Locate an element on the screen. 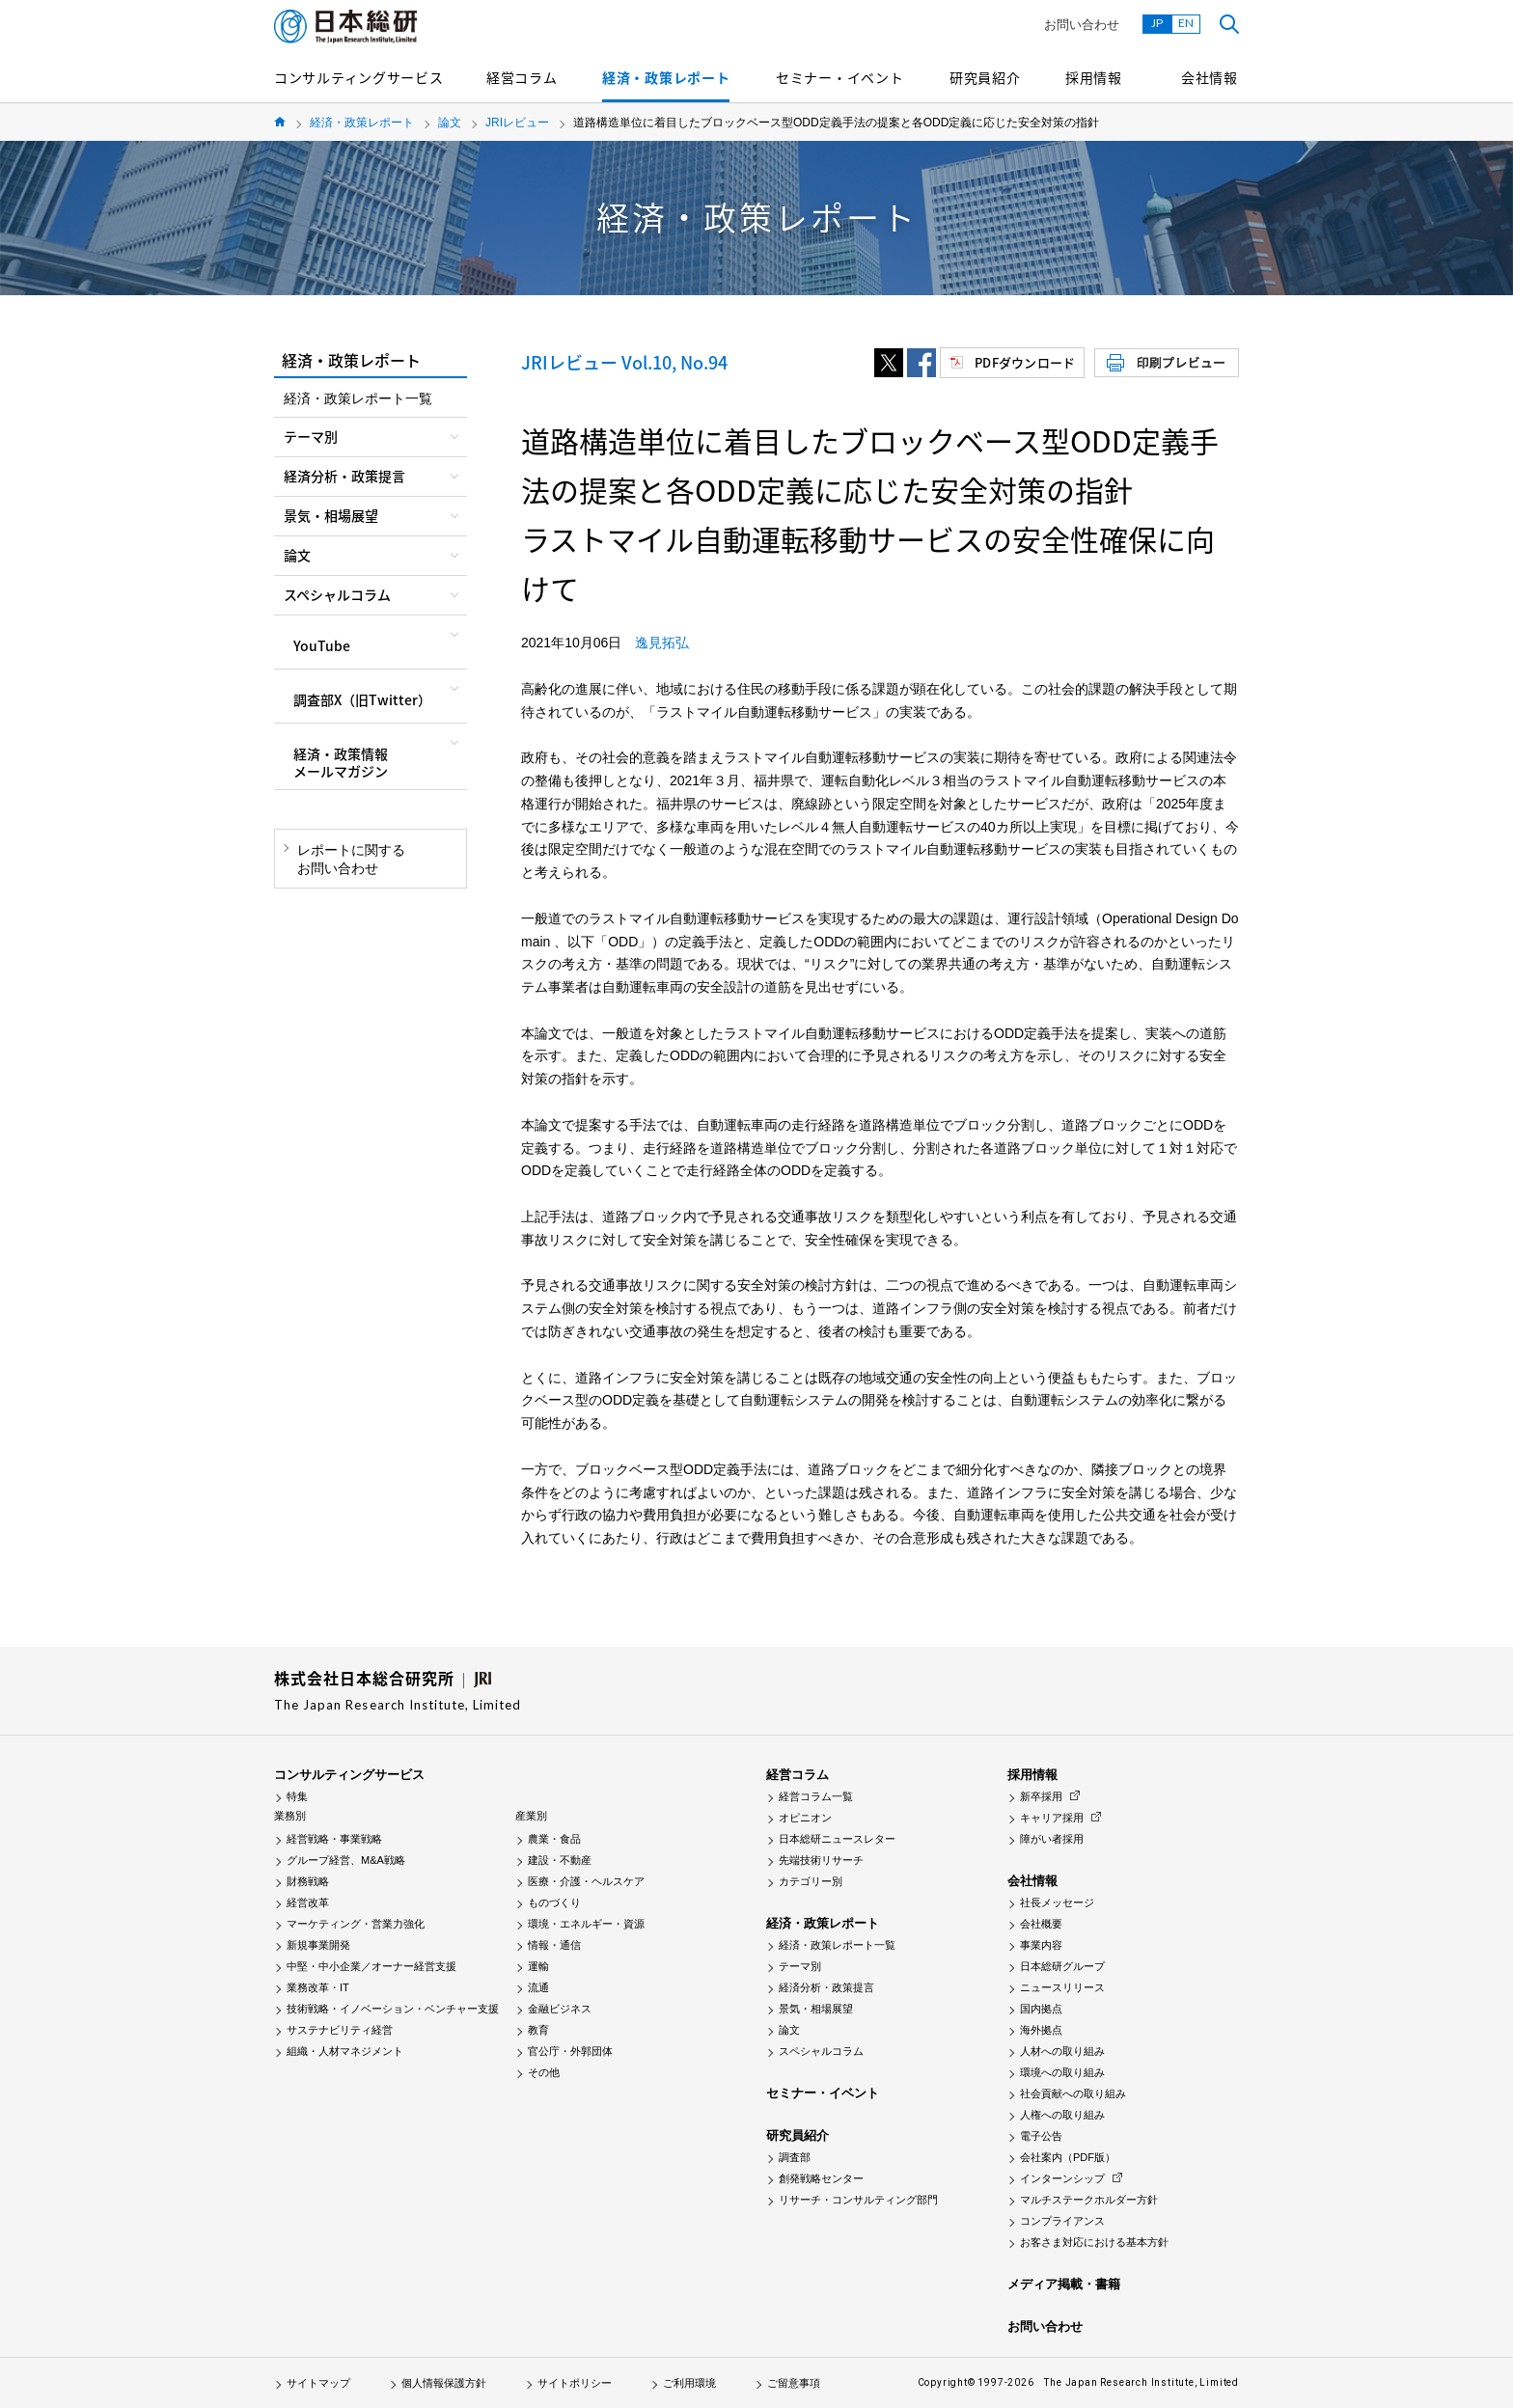  採用情報 is located at coordinates (1093, 77).